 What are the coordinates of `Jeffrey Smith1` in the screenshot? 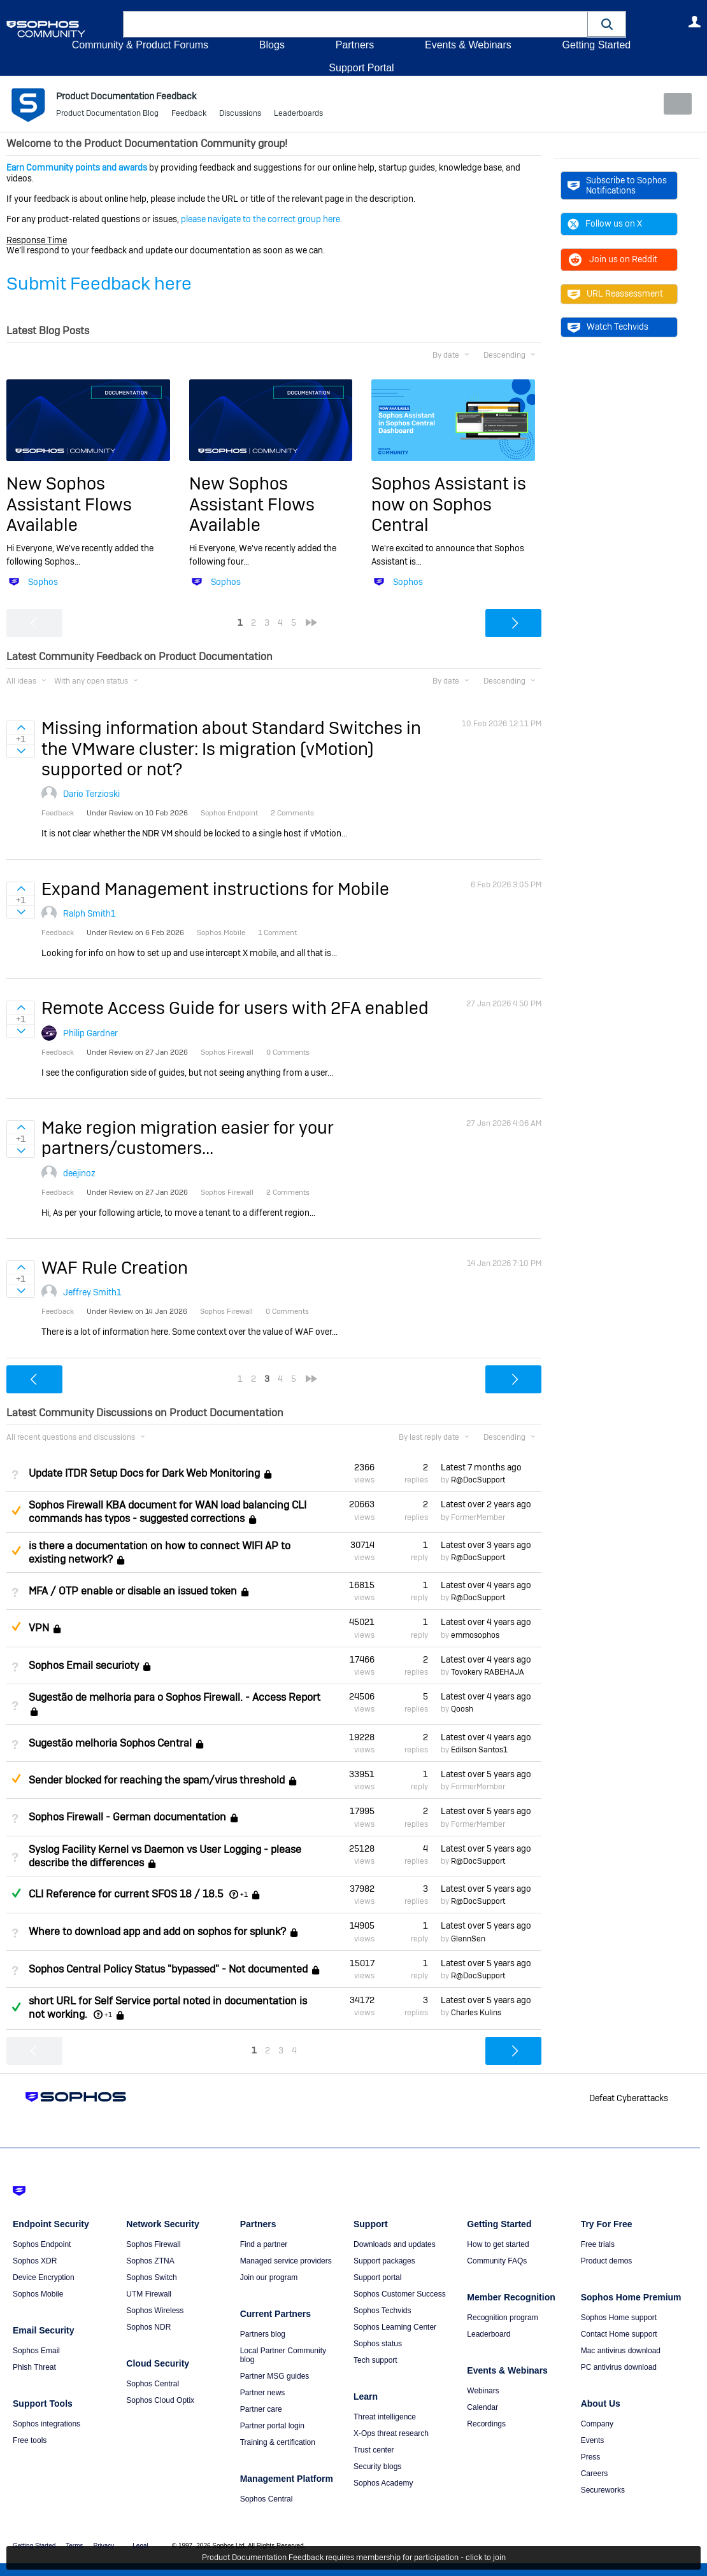 It's located at (92, 1292).